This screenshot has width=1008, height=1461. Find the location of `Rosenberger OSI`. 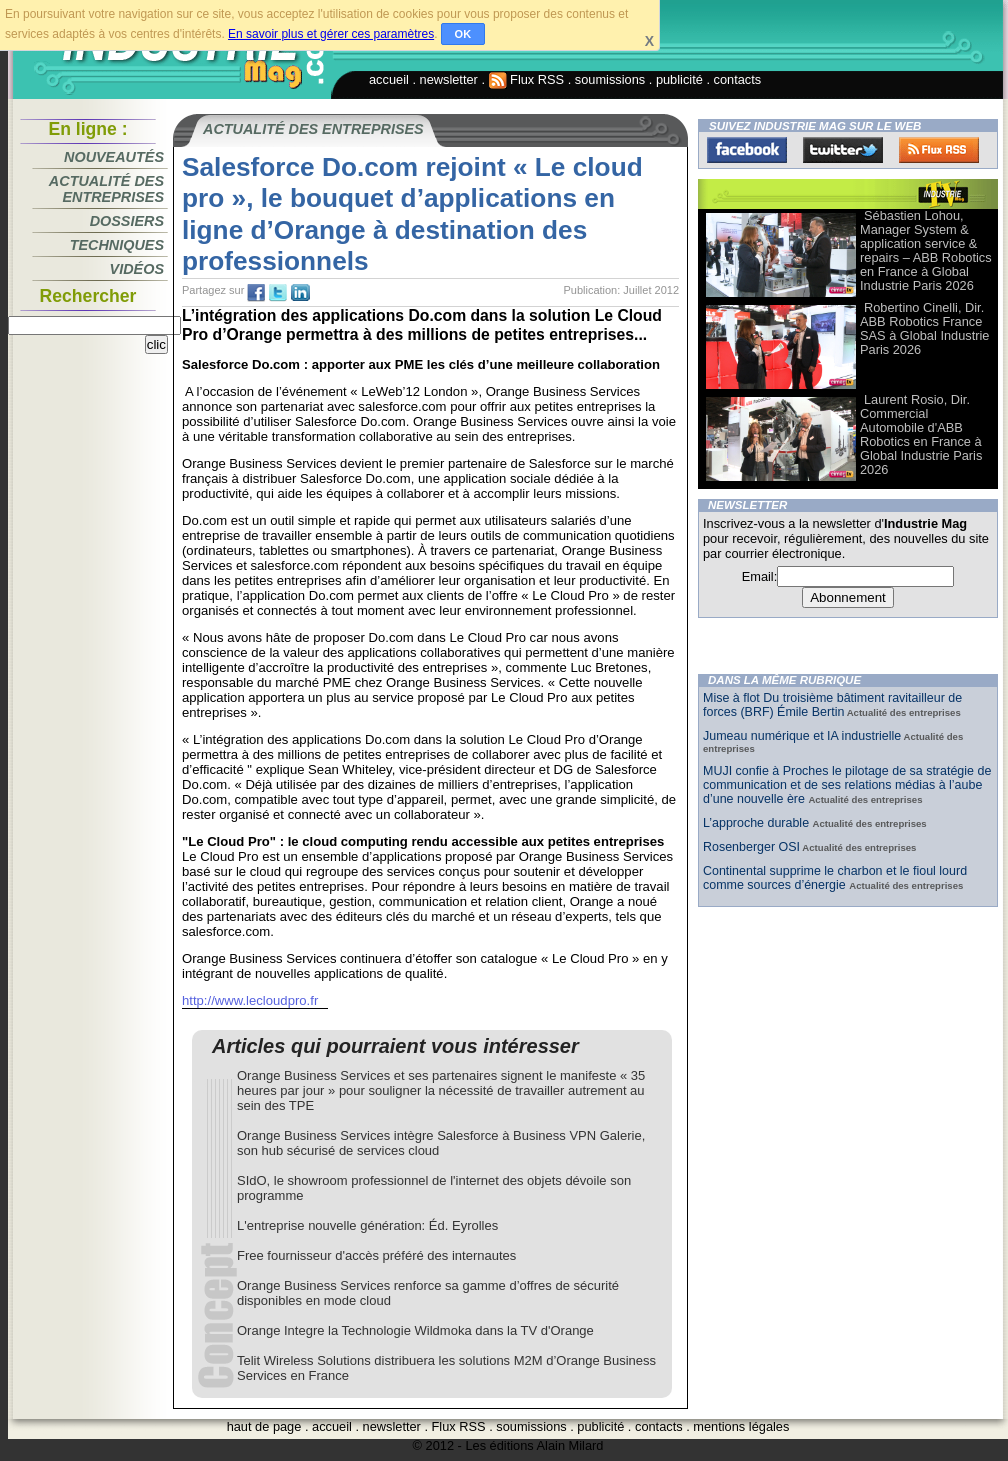

Rosenberger OSI is located at coordinates (751, 847).